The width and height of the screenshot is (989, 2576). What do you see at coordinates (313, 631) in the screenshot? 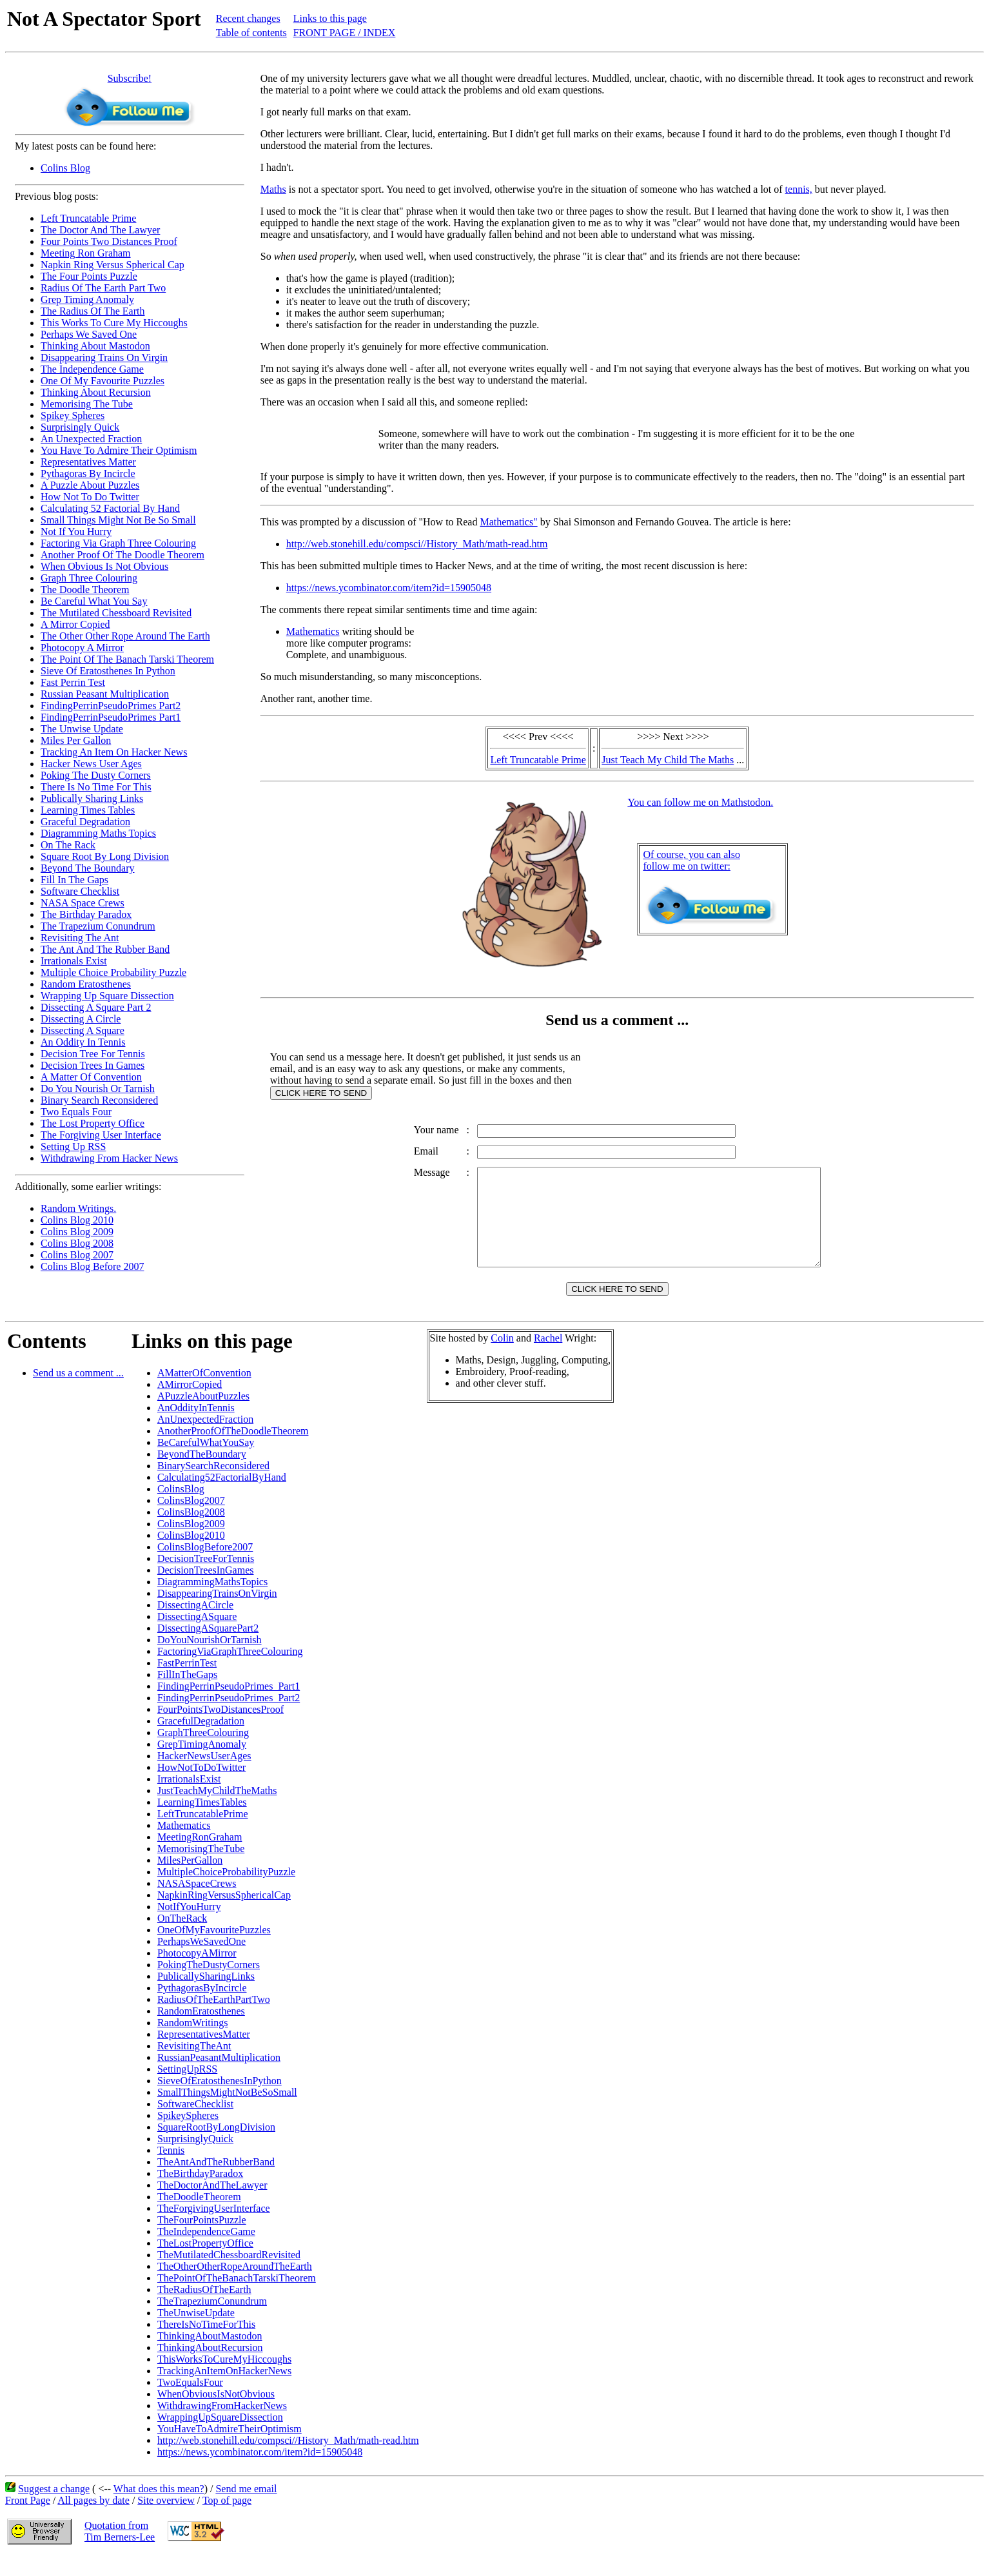
I see `Mathematics` at bounding box center [313, 631].